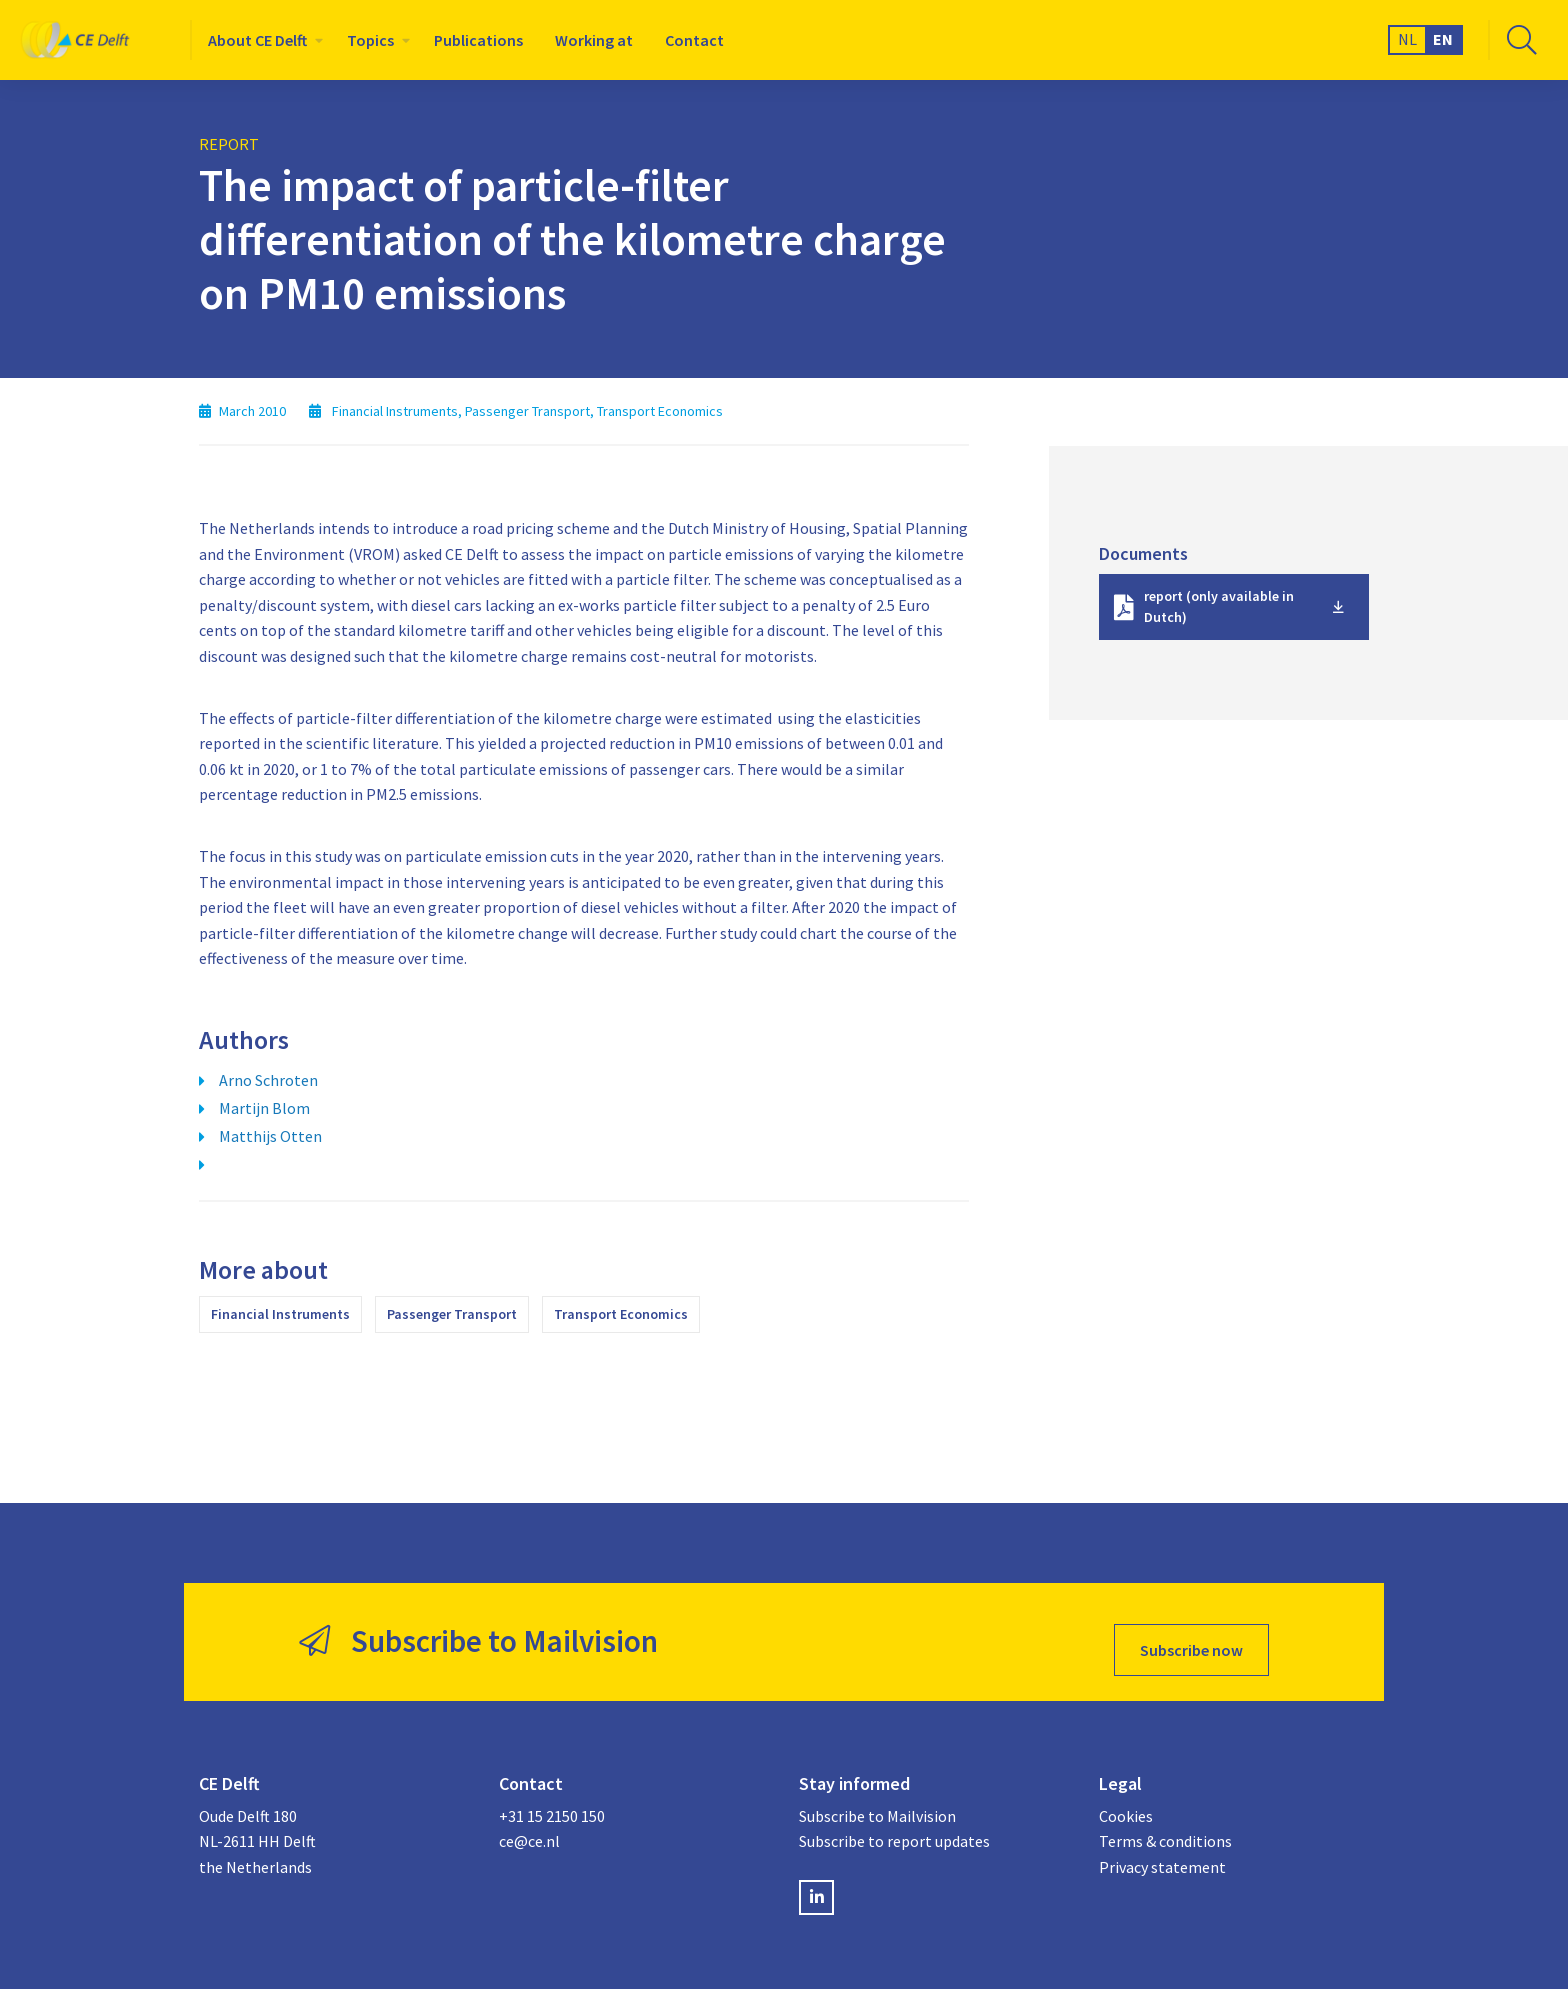 Image resolution: width=1568 pixels, height=1989 pixels. I want to click on NL, so click(1407, 39).